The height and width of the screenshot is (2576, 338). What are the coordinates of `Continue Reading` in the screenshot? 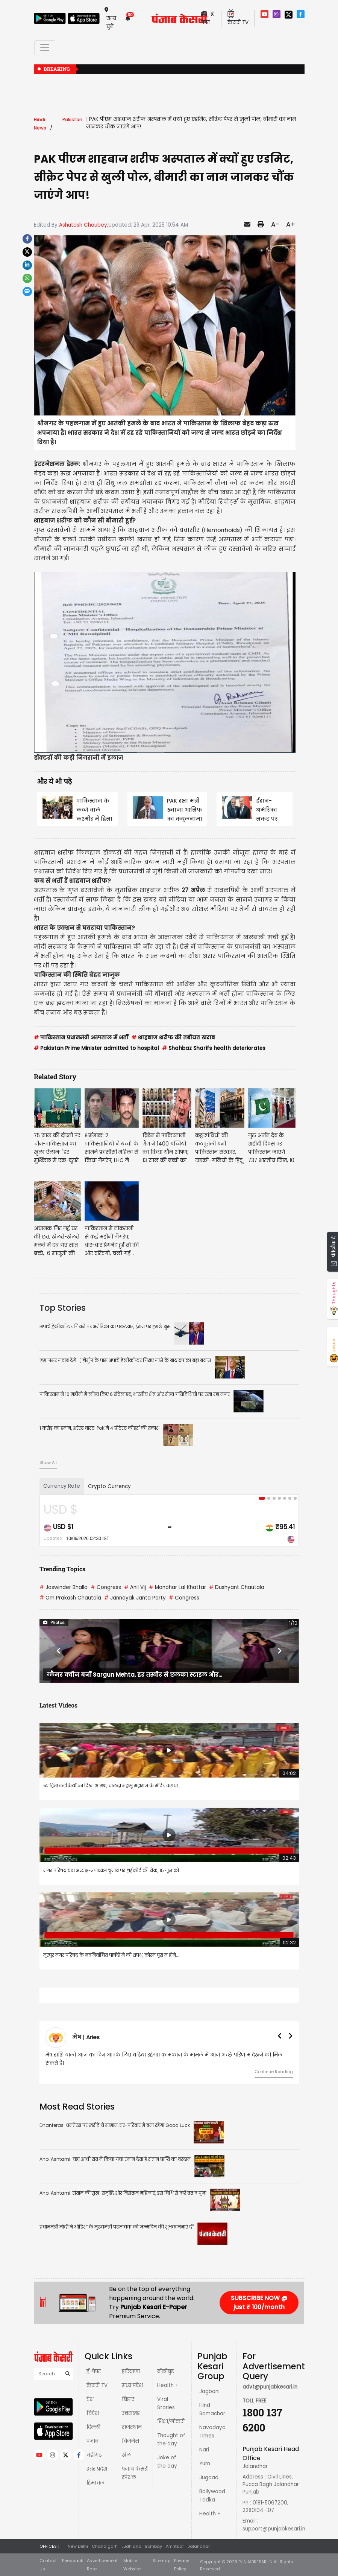 It's located at (274, 2072).